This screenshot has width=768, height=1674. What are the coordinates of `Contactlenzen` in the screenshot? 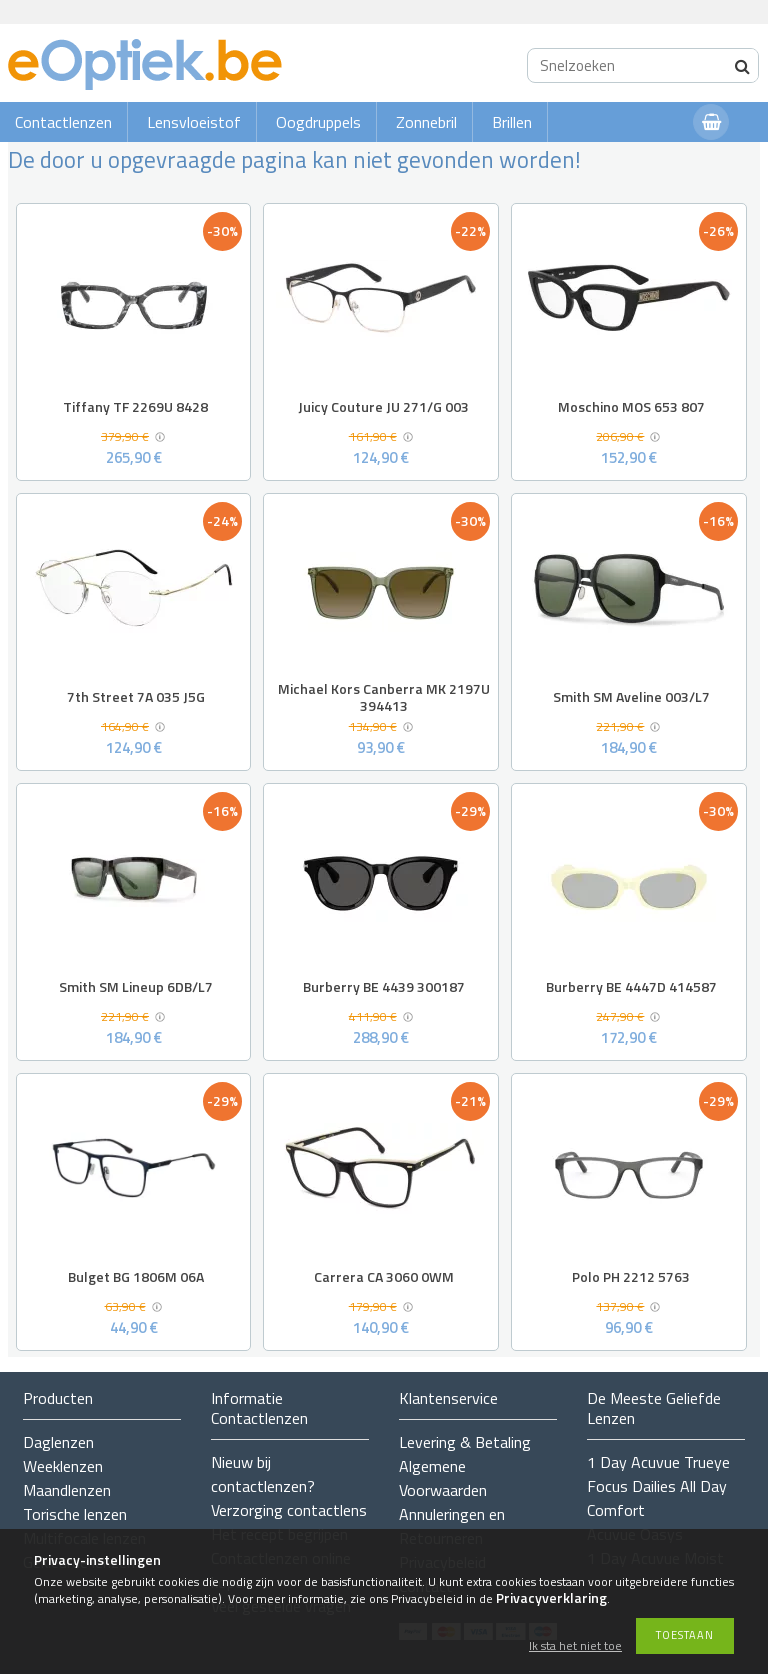 It's located at (63, 122).